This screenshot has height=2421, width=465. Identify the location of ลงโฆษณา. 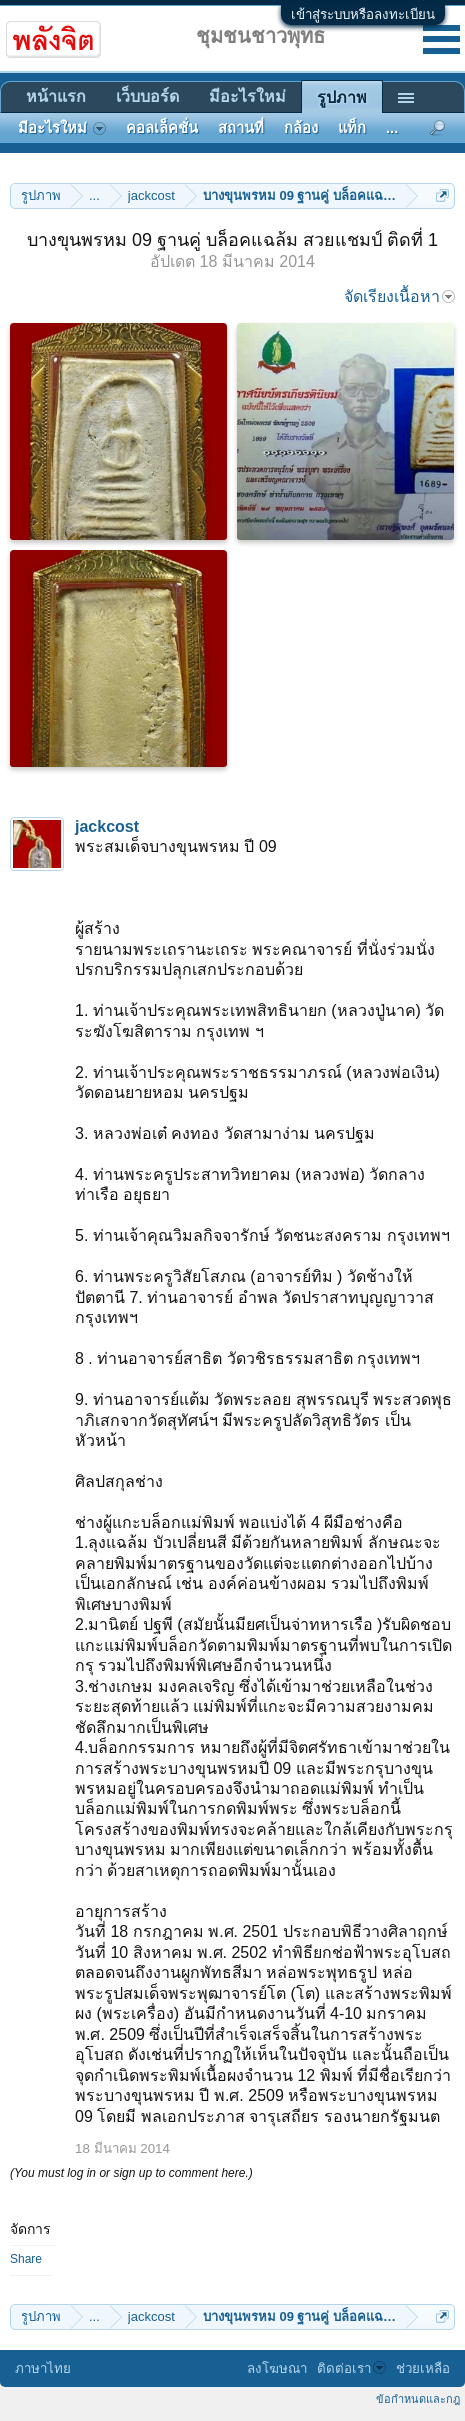
(277, 2368).